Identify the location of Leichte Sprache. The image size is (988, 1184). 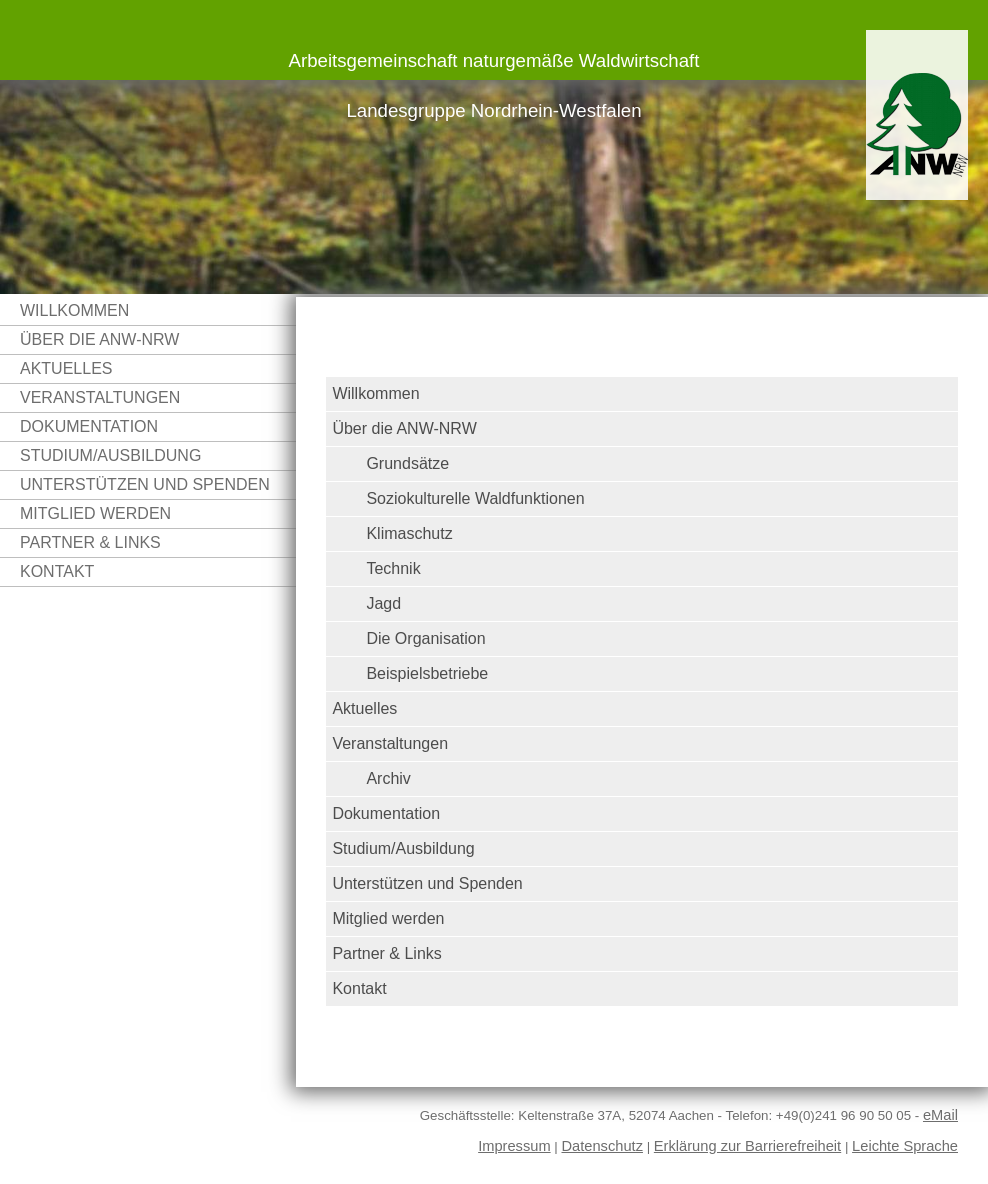
(905, 1146).